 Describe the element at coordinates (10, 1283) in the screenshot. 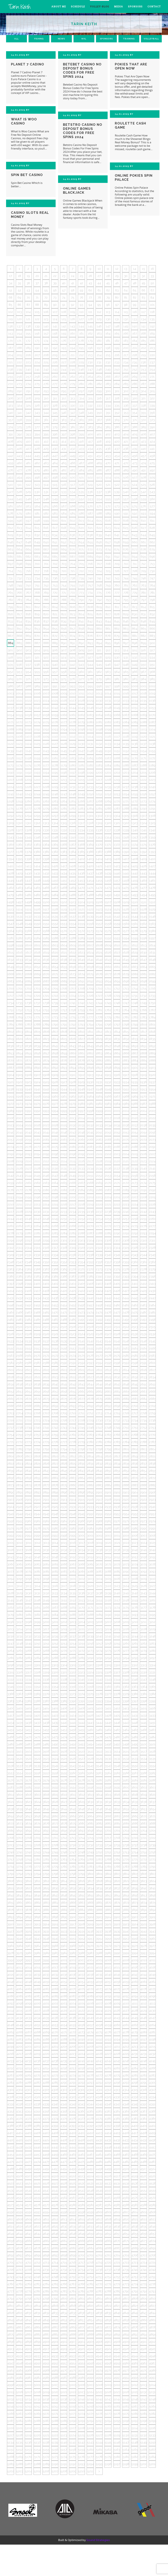

I see `2397` at that location.